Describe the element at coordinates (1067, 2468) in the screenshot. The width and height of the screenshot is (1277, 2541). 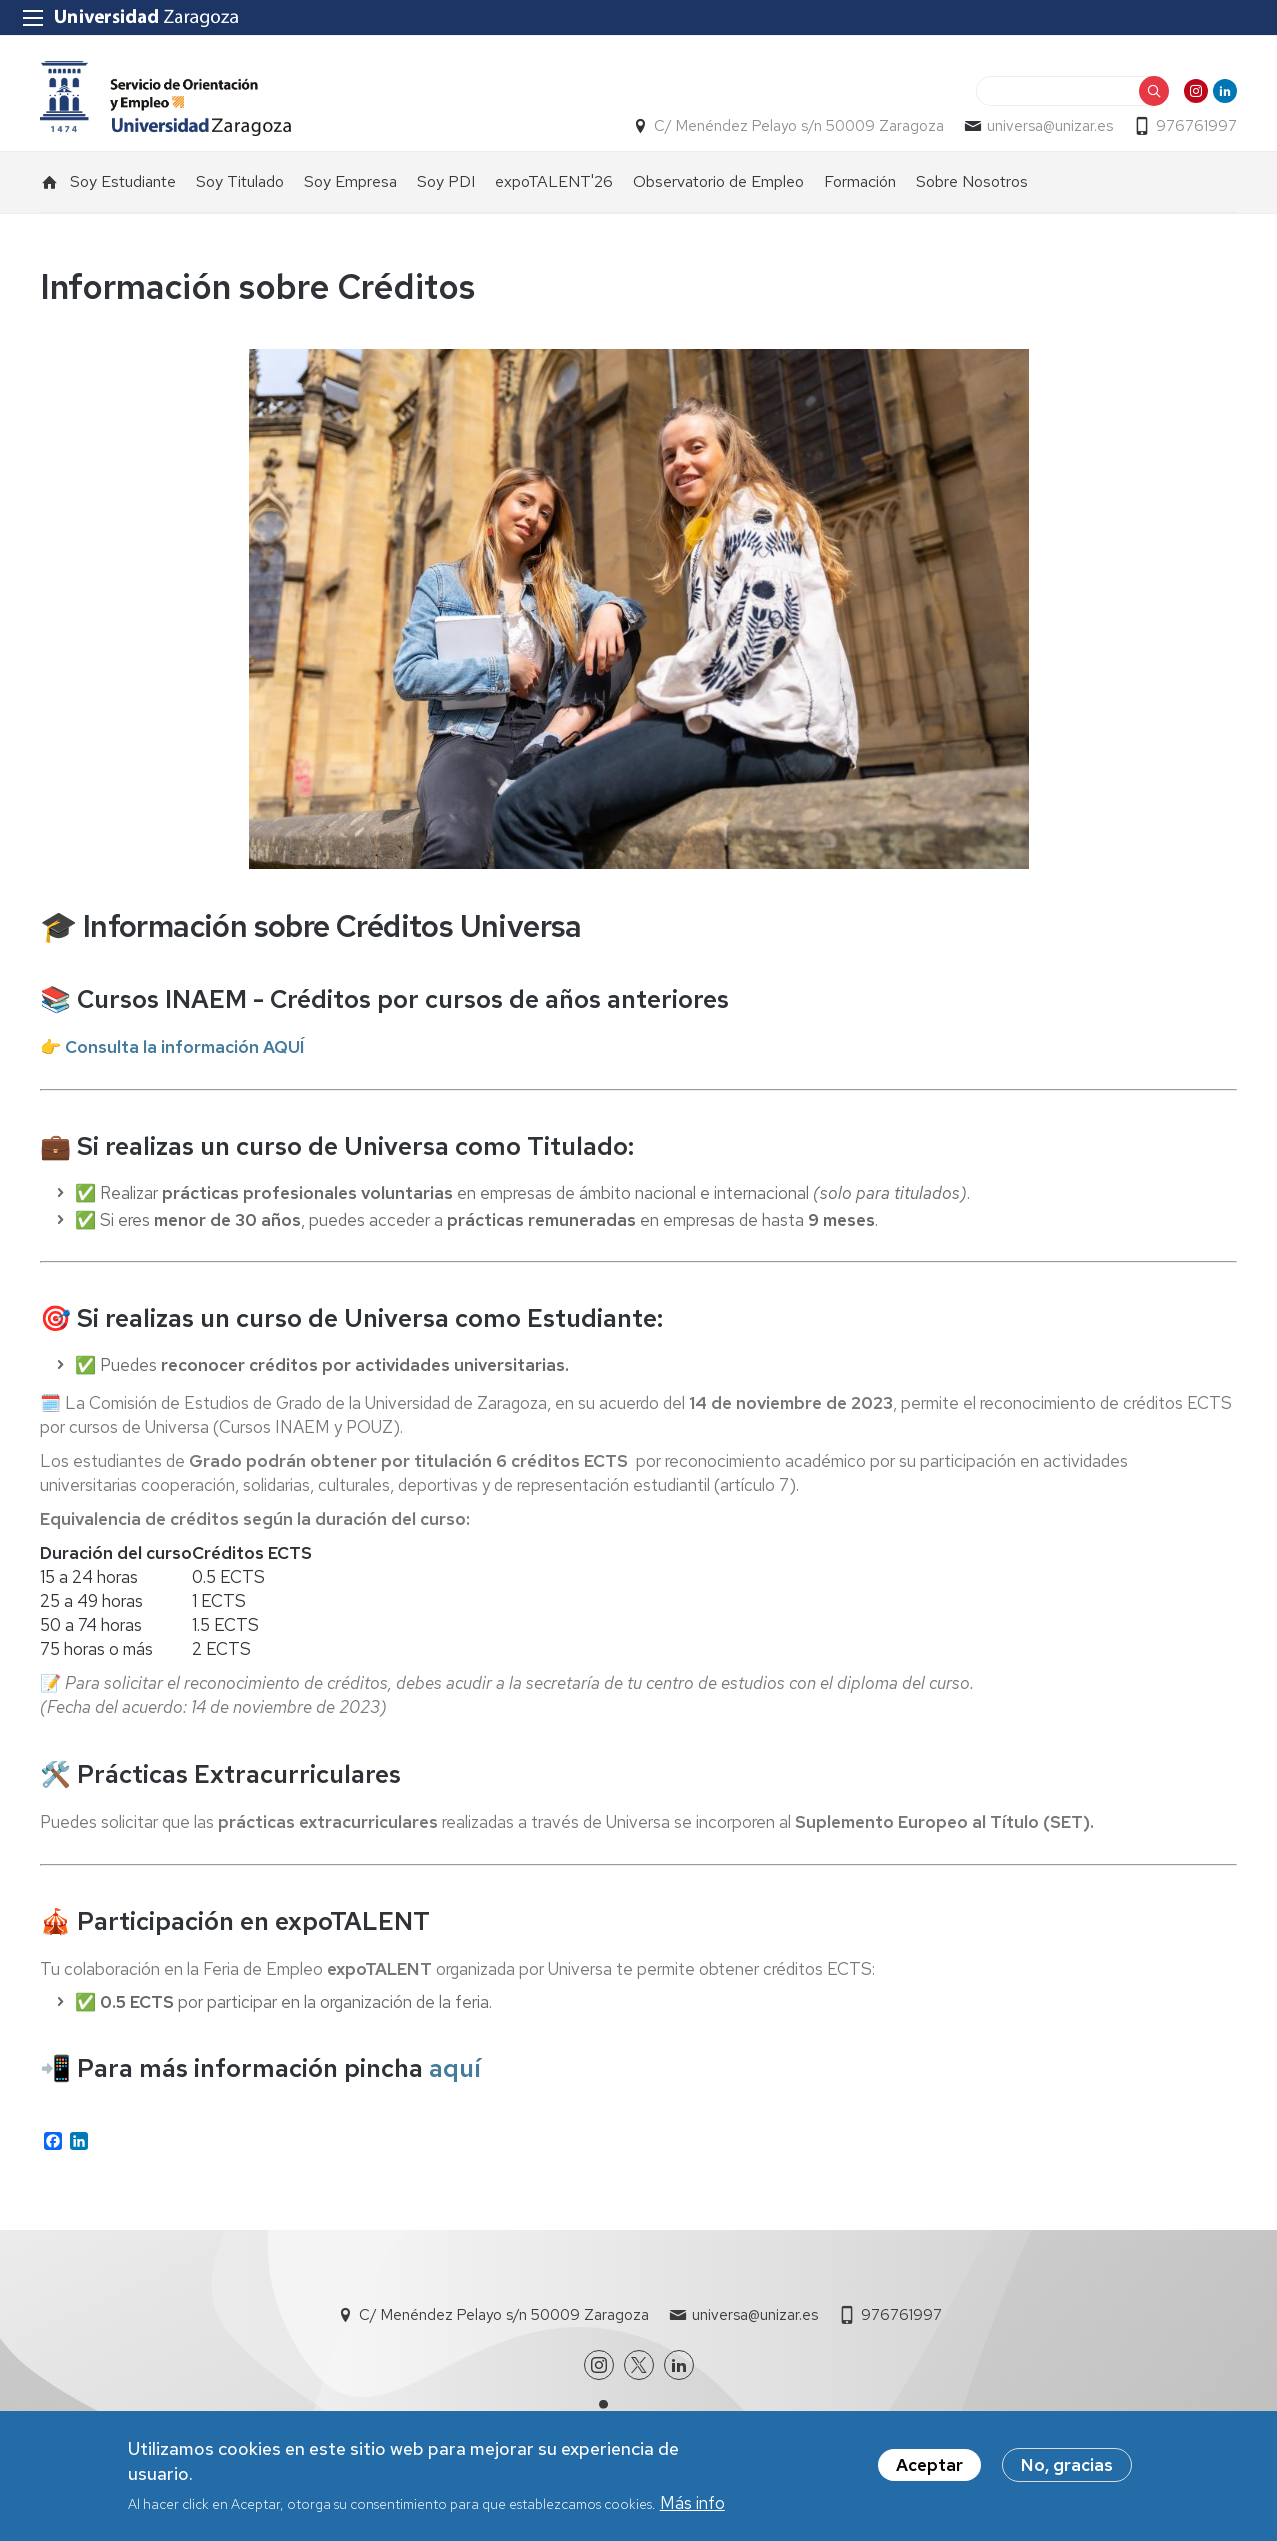
I see `No, gracias` at that location.